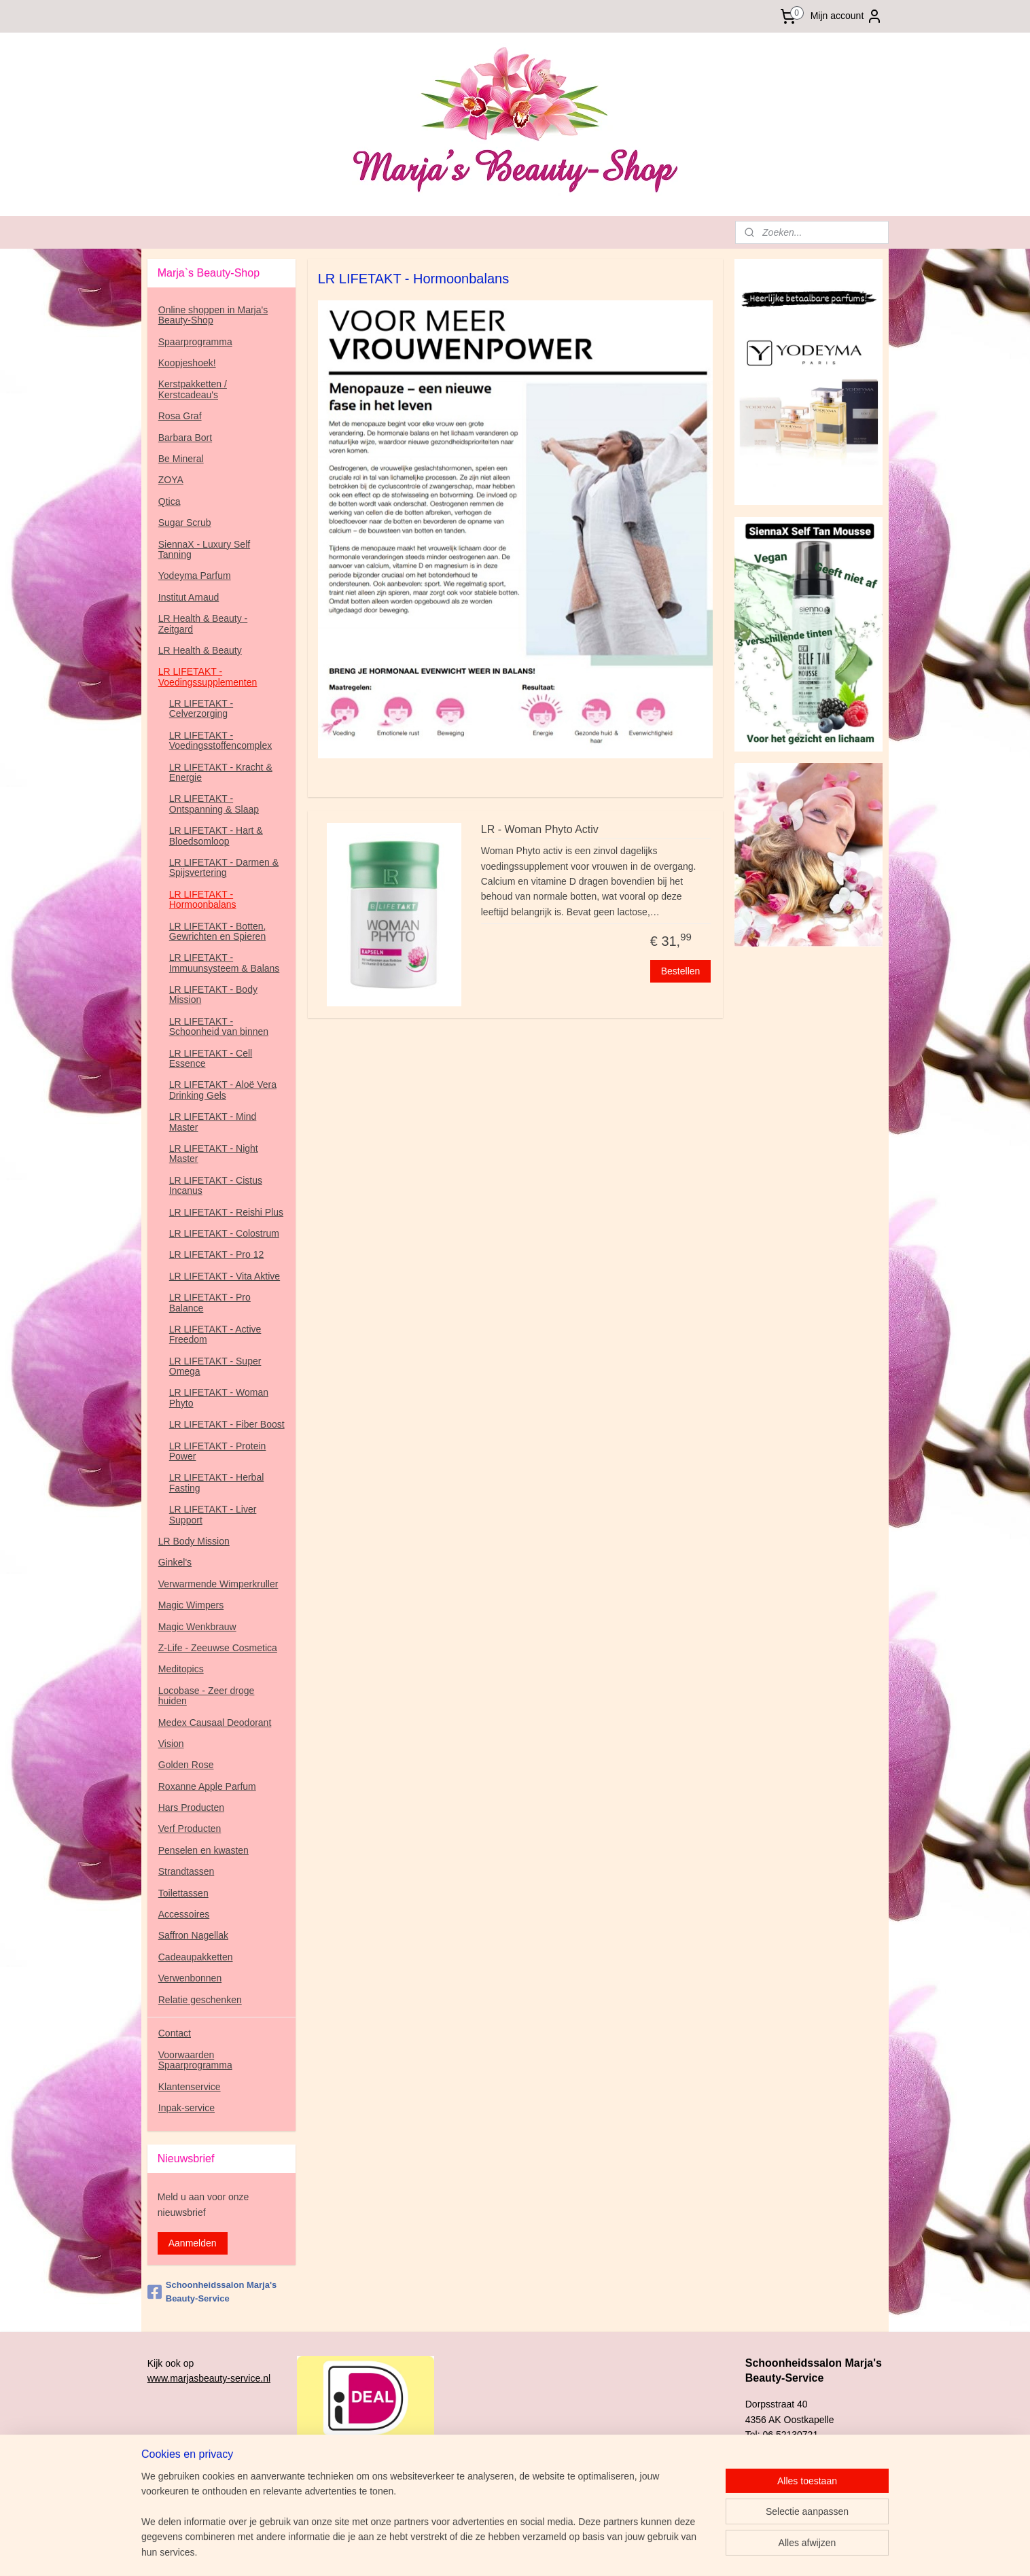 This screenshot has width=1030, height=2576. What do you see at coordinates (215, 1722) in the screenshot?
I see `Medex Causaal Deodorant` at bounding box center [215, 1722].